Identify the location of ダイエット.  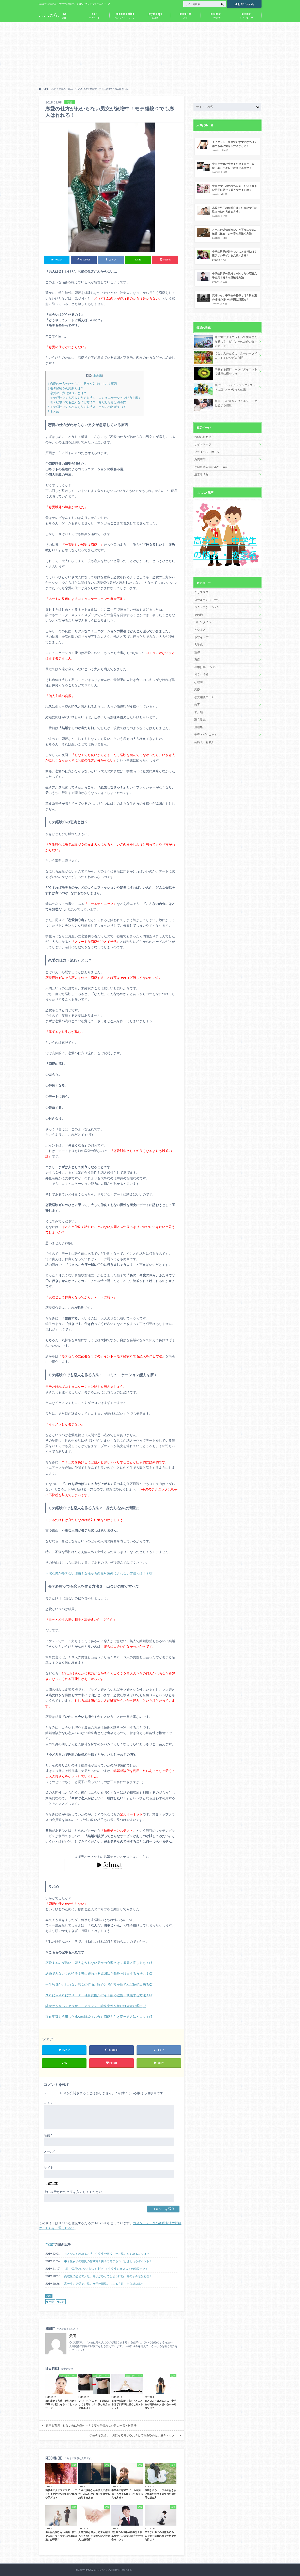
(94, 15).